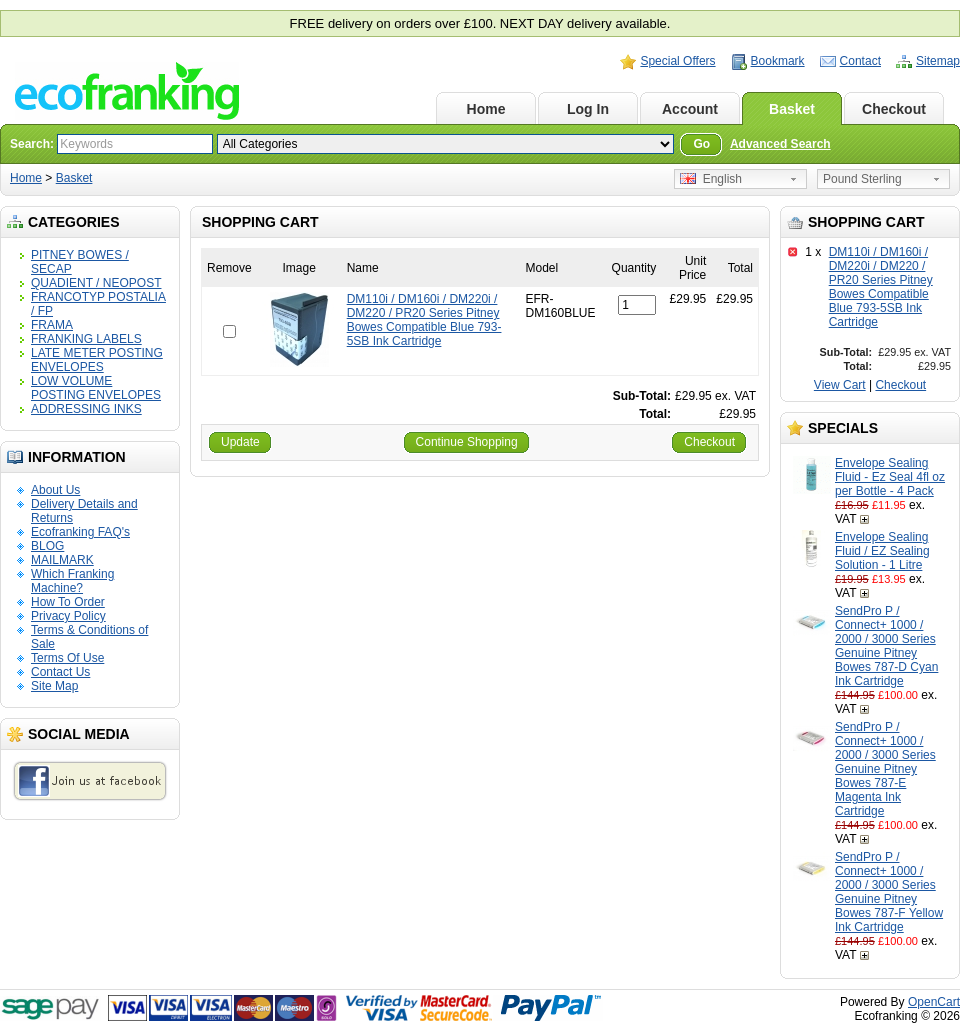  Describe the element at coordinates (72, 581) in the screenshot. I see `Which Franking Machine?` at that location.